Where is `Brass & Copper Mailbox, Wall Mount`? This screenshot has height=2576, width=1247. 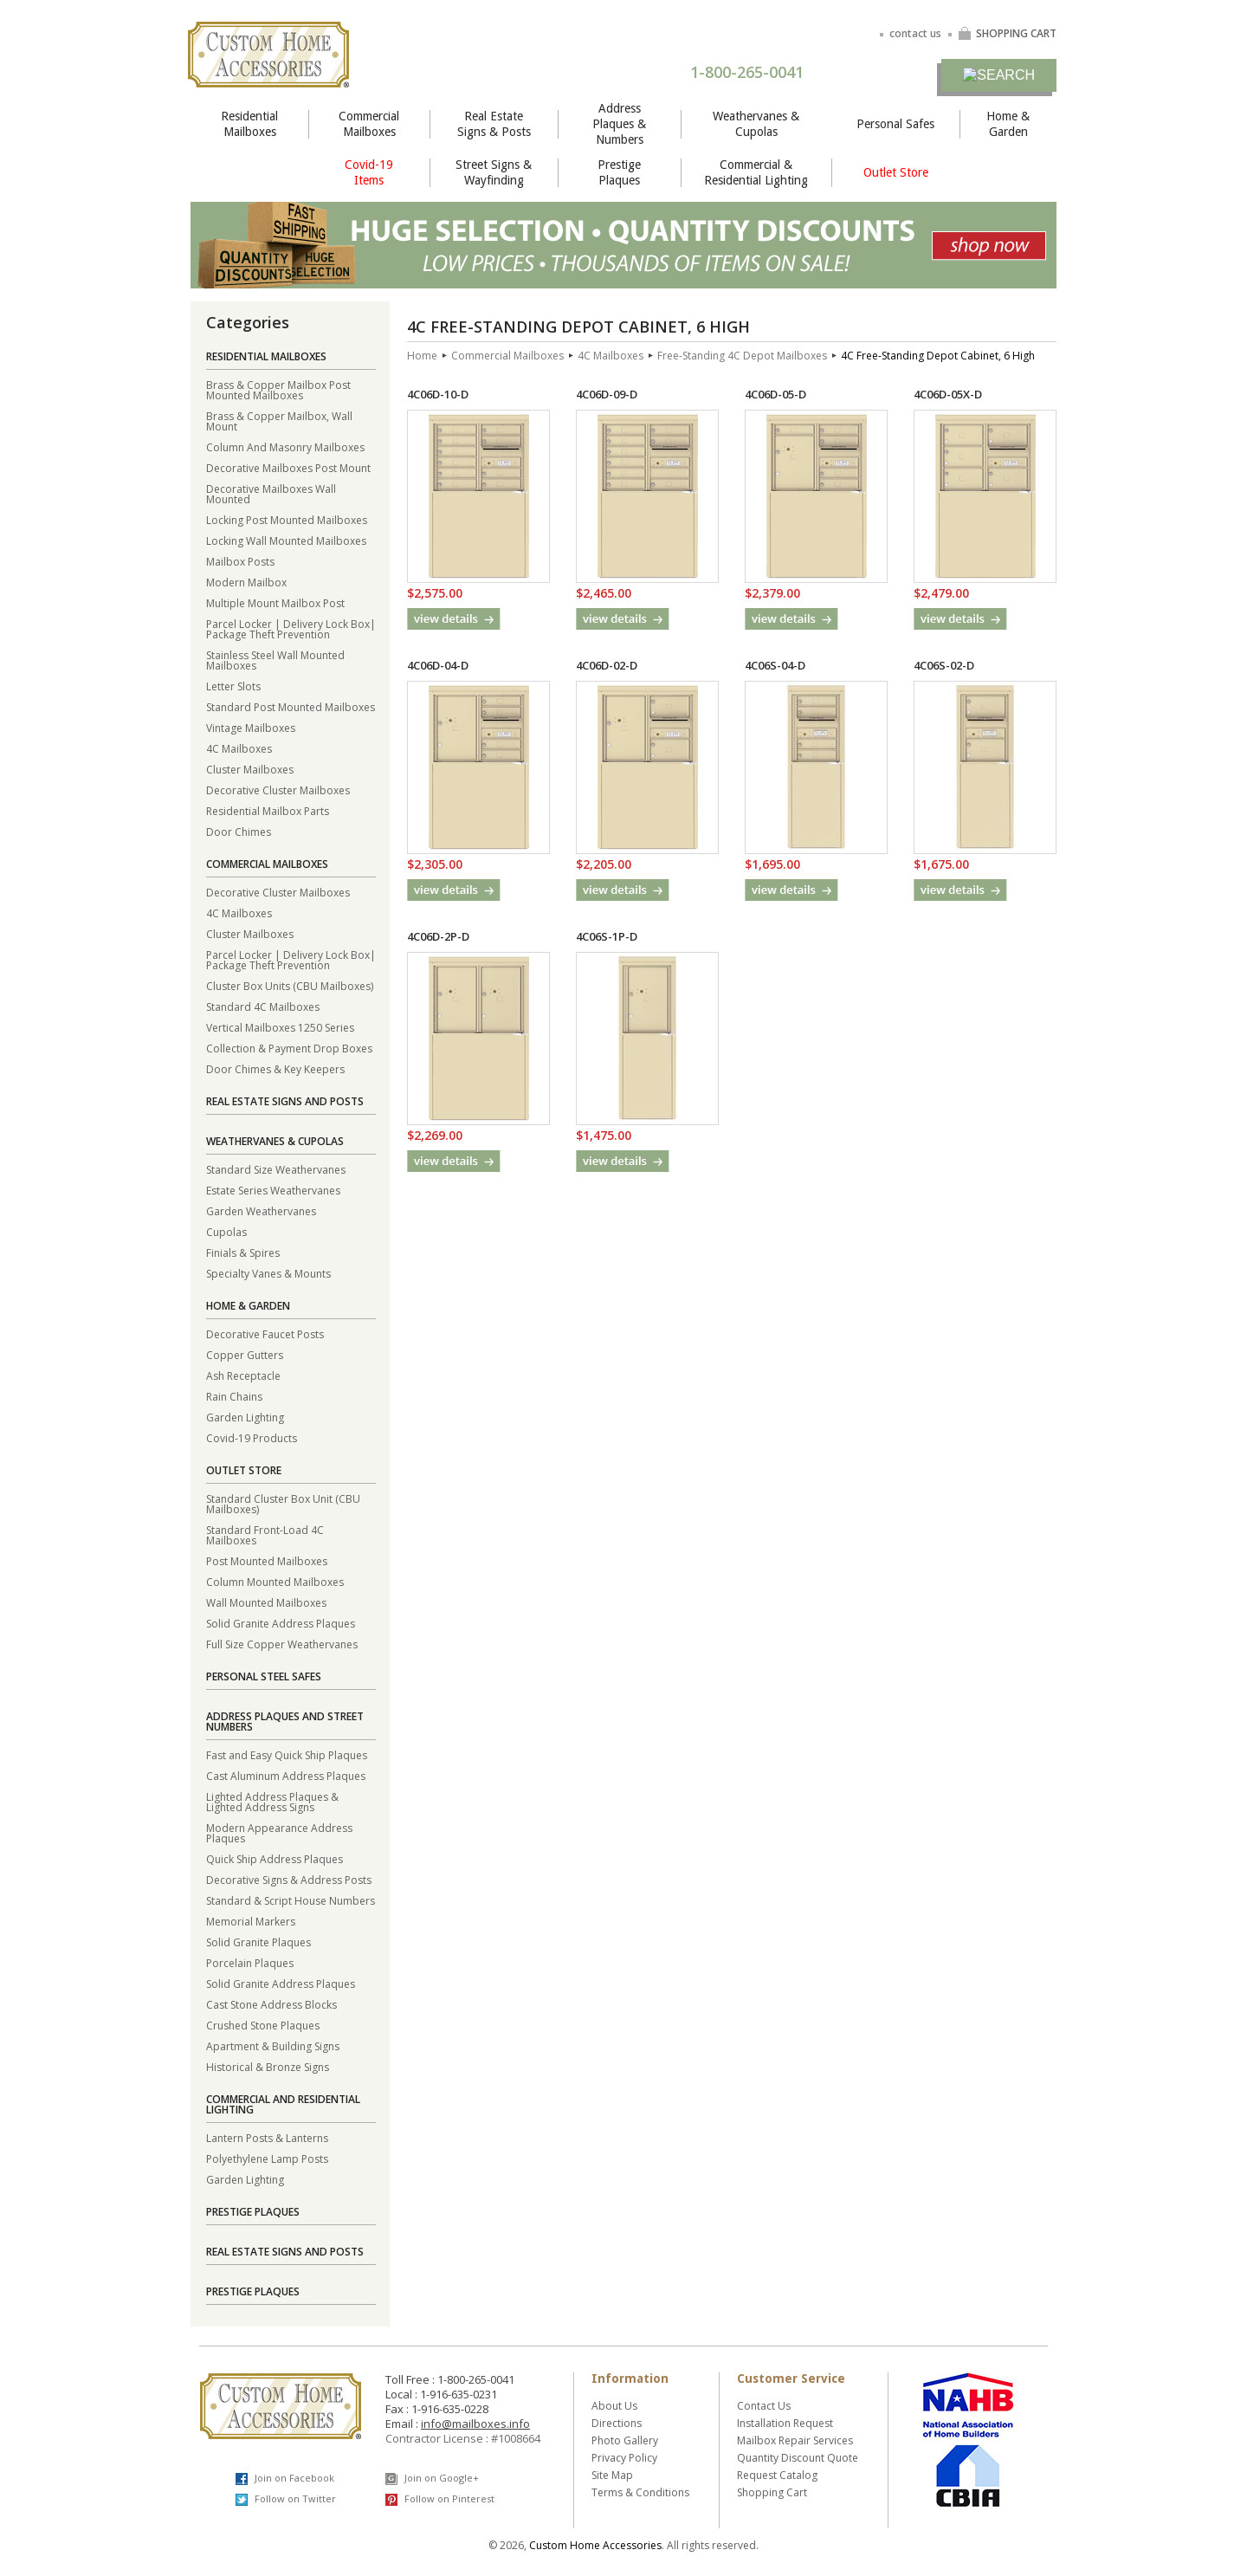
Brass & Copper Mailbox, Wall Mount is located at coordinates (279, 420).